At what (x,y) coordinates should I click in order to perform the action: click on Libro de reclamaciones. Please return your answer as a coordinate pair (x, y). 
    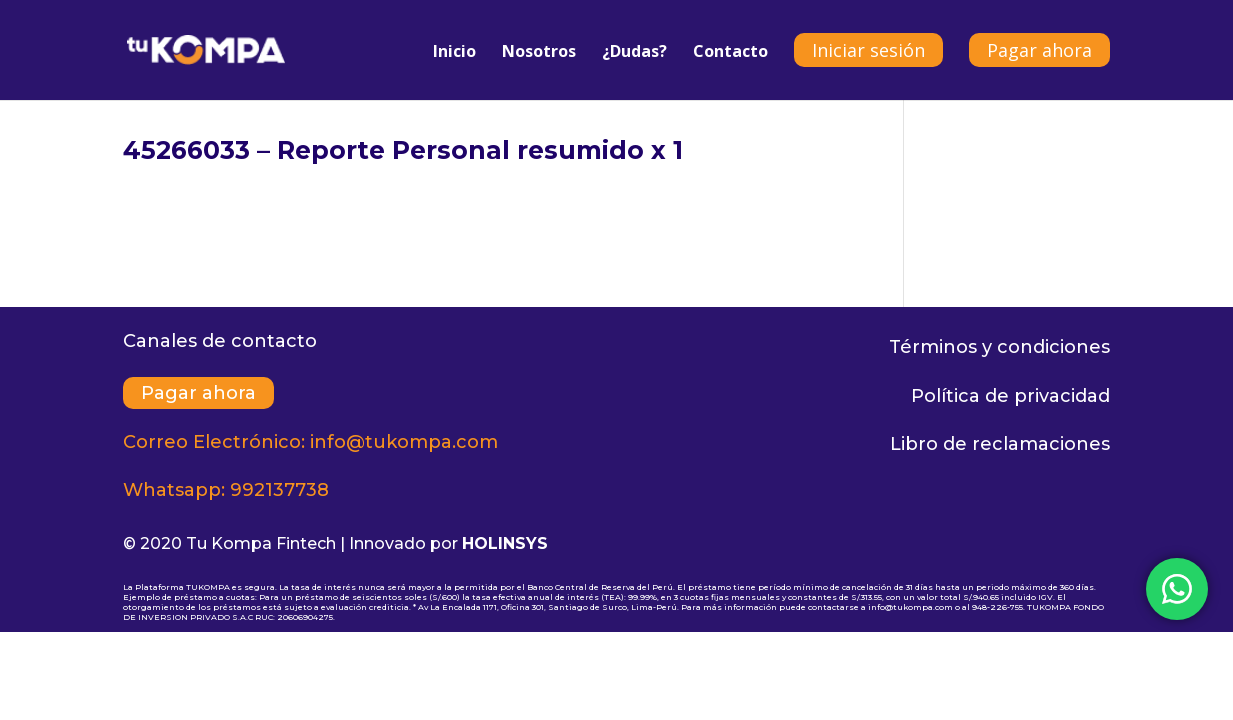
    Looking at the image, I should click on (1000, 444).